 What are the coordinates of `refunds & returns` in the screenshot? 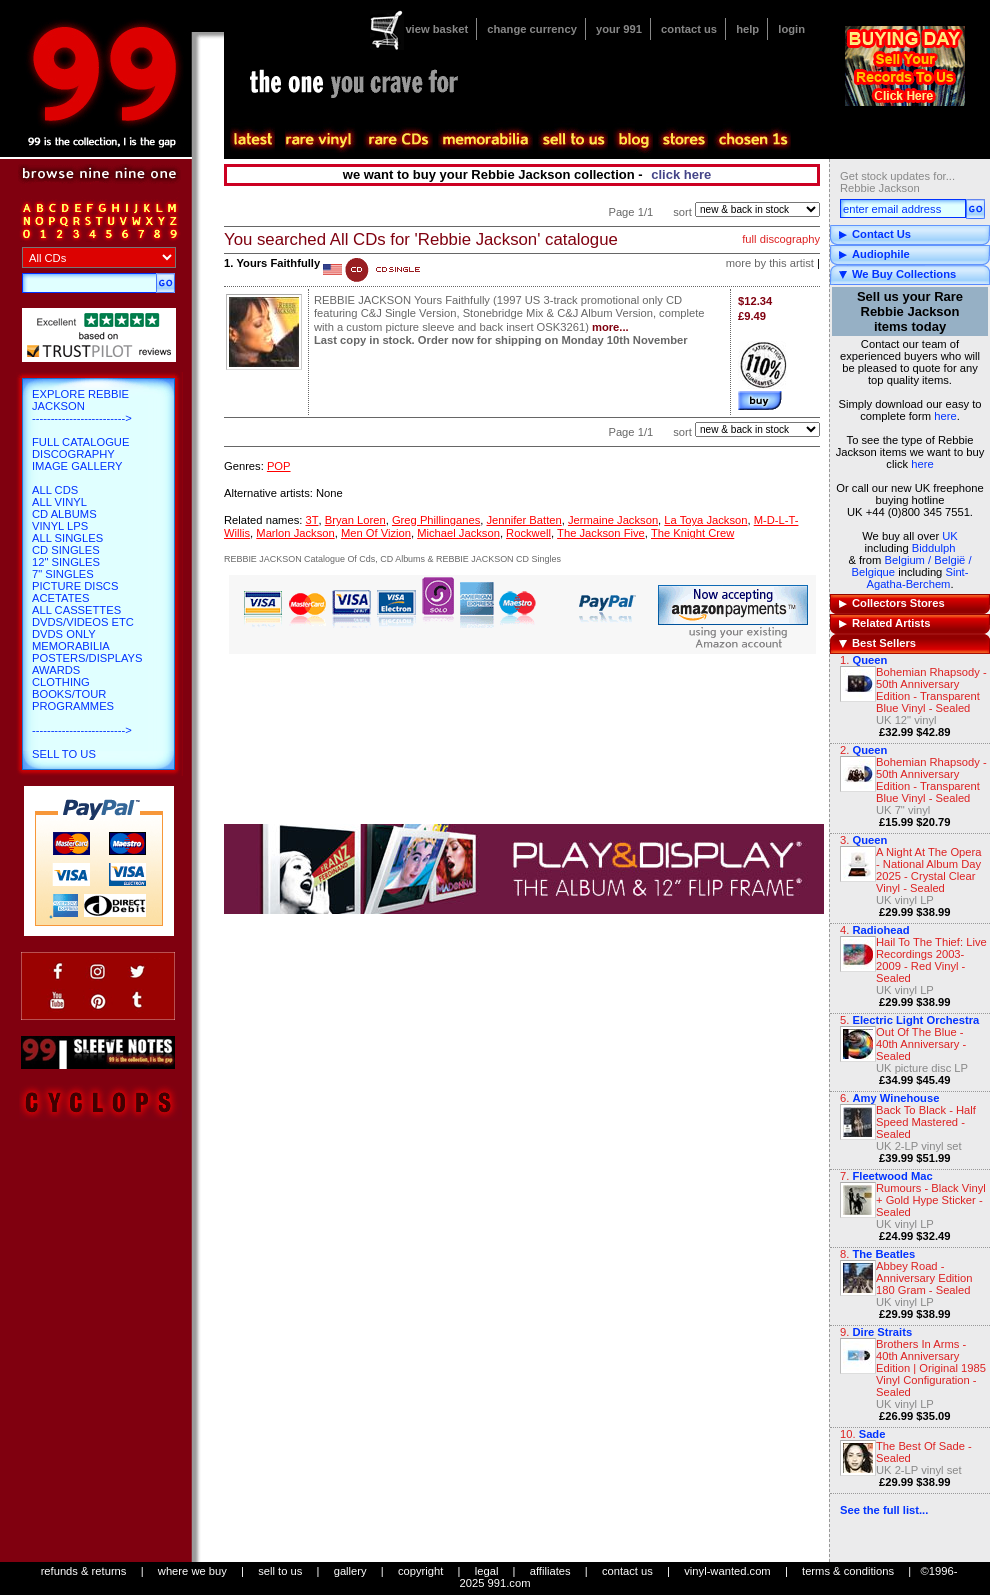 It's located at (84, 1571).